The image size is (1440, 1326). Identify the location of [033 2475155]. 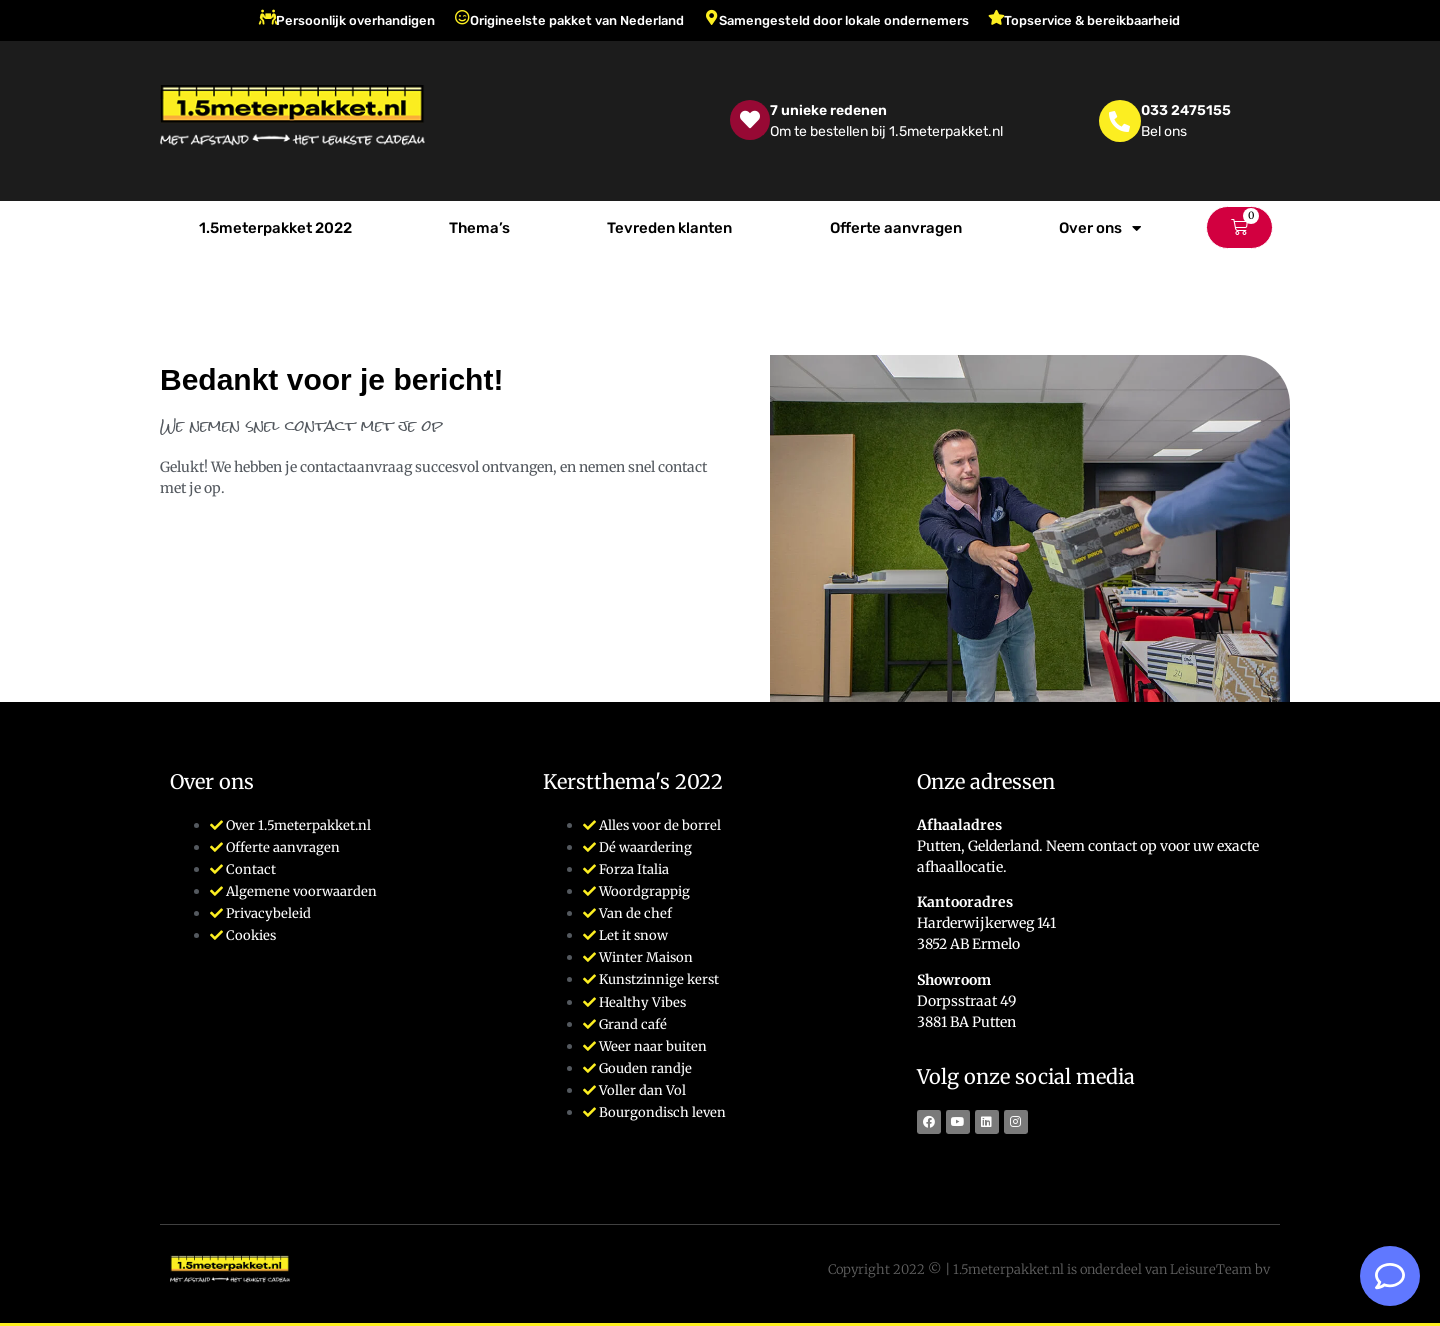
(1120, 121).